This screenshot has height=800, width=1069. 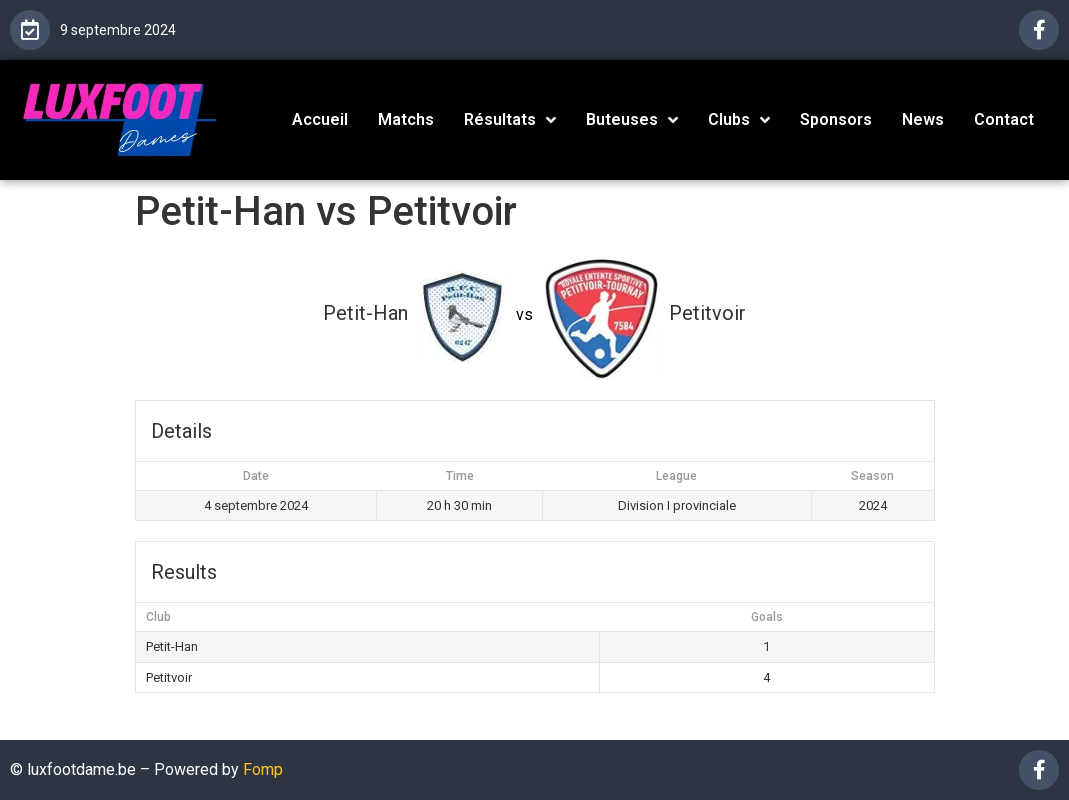 What do you see at coordinates (406, 119) in the screenshot?
I see `Matchs` at bounding box center [406, 119].